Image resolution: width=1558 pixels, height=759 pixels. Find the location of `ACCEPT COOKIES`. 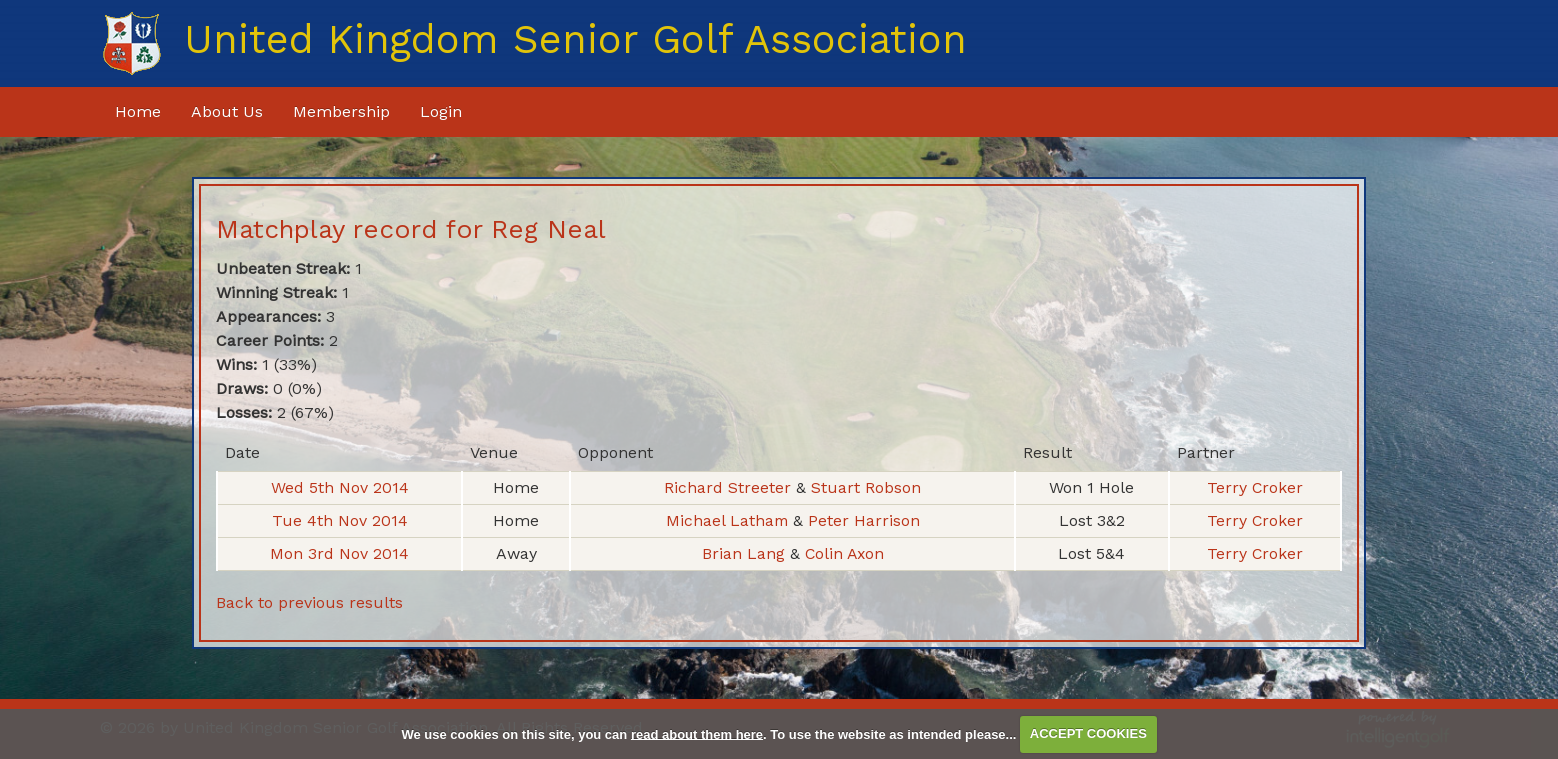

ACCEPT COOKIES is located at coordinates (1088, 733).